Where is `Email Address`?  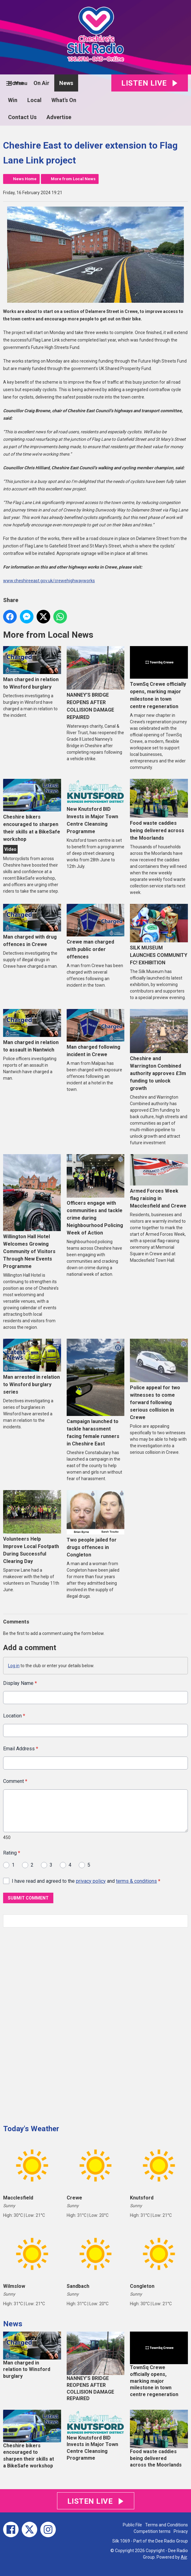
Email Address is located at coordinates (20, 1748).